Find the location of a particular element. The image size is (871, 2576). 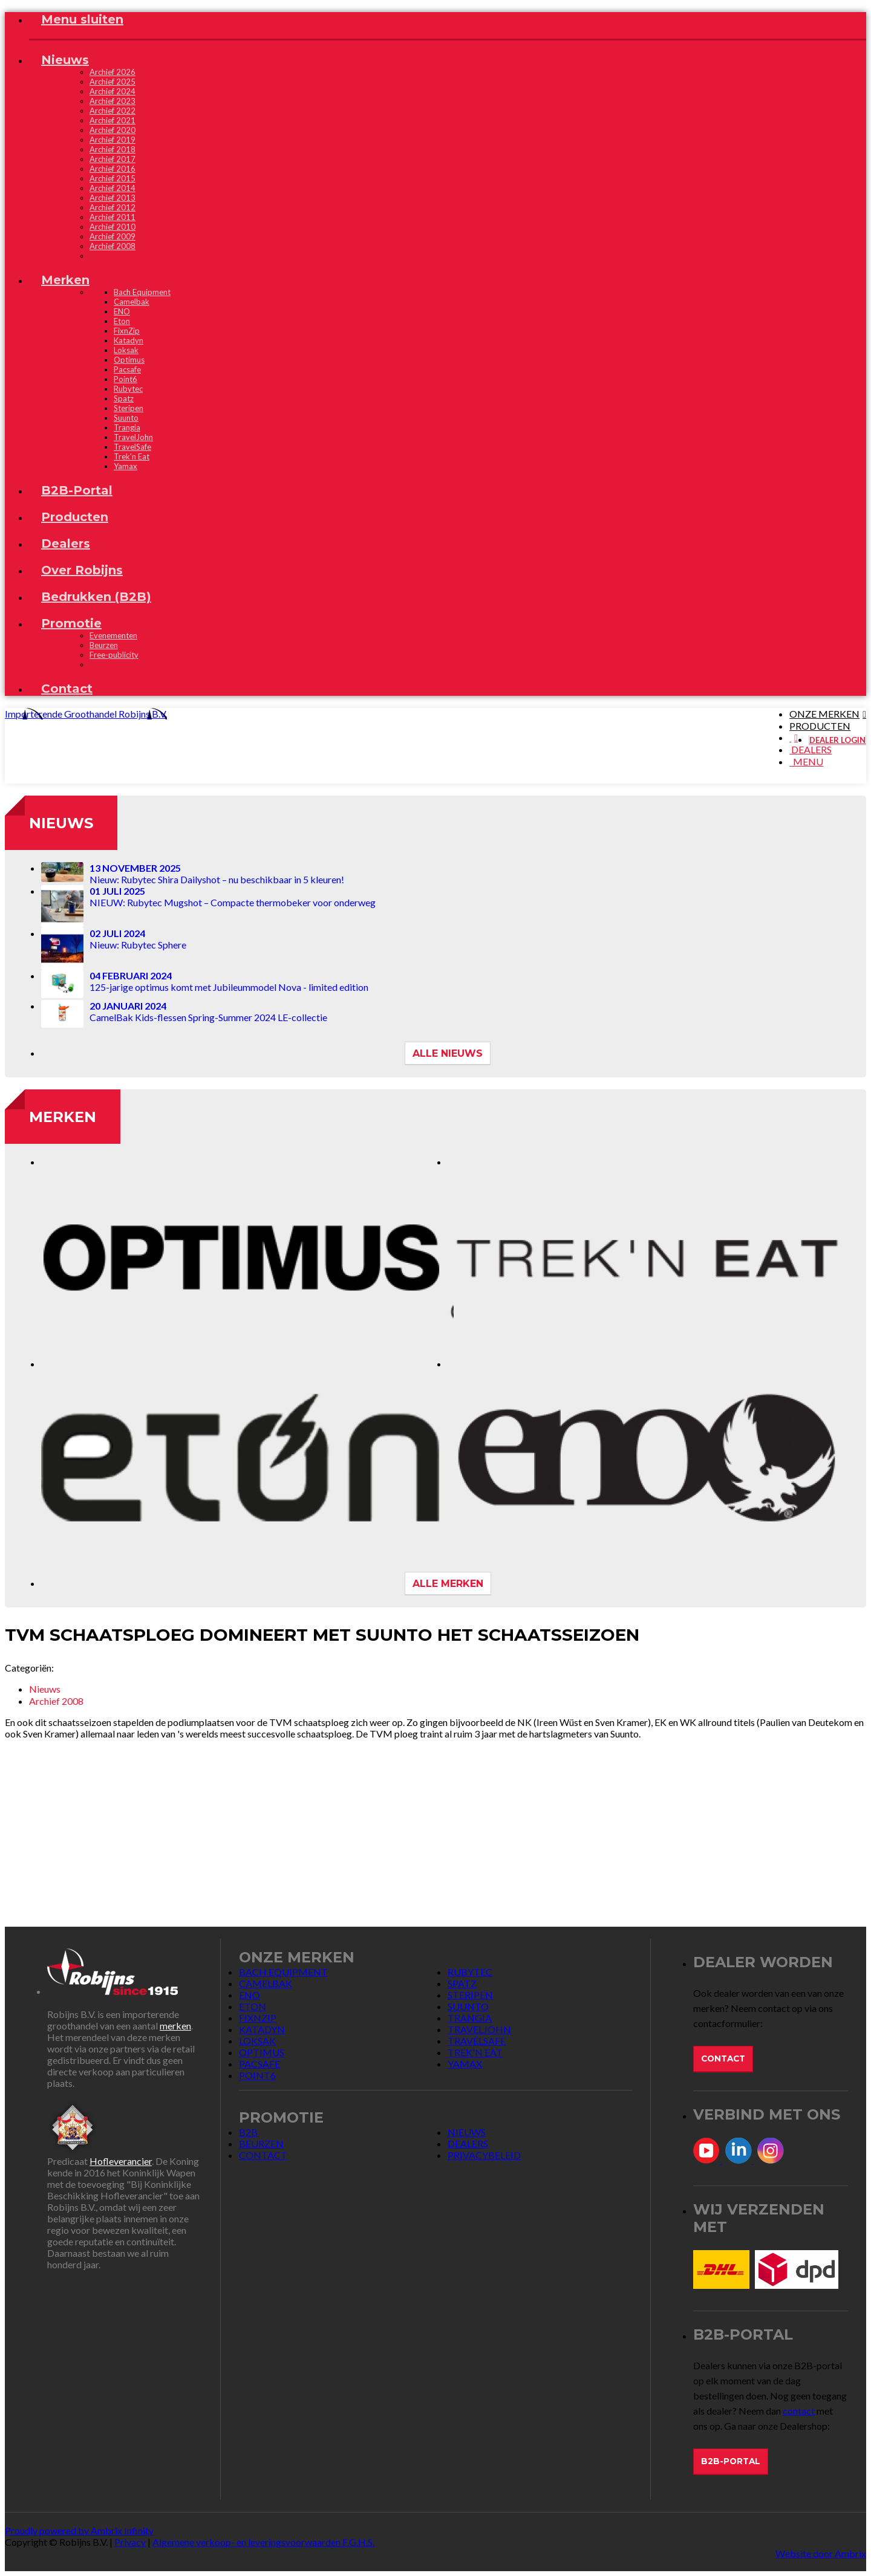

Privacy is located at coordinates (130, 2542).